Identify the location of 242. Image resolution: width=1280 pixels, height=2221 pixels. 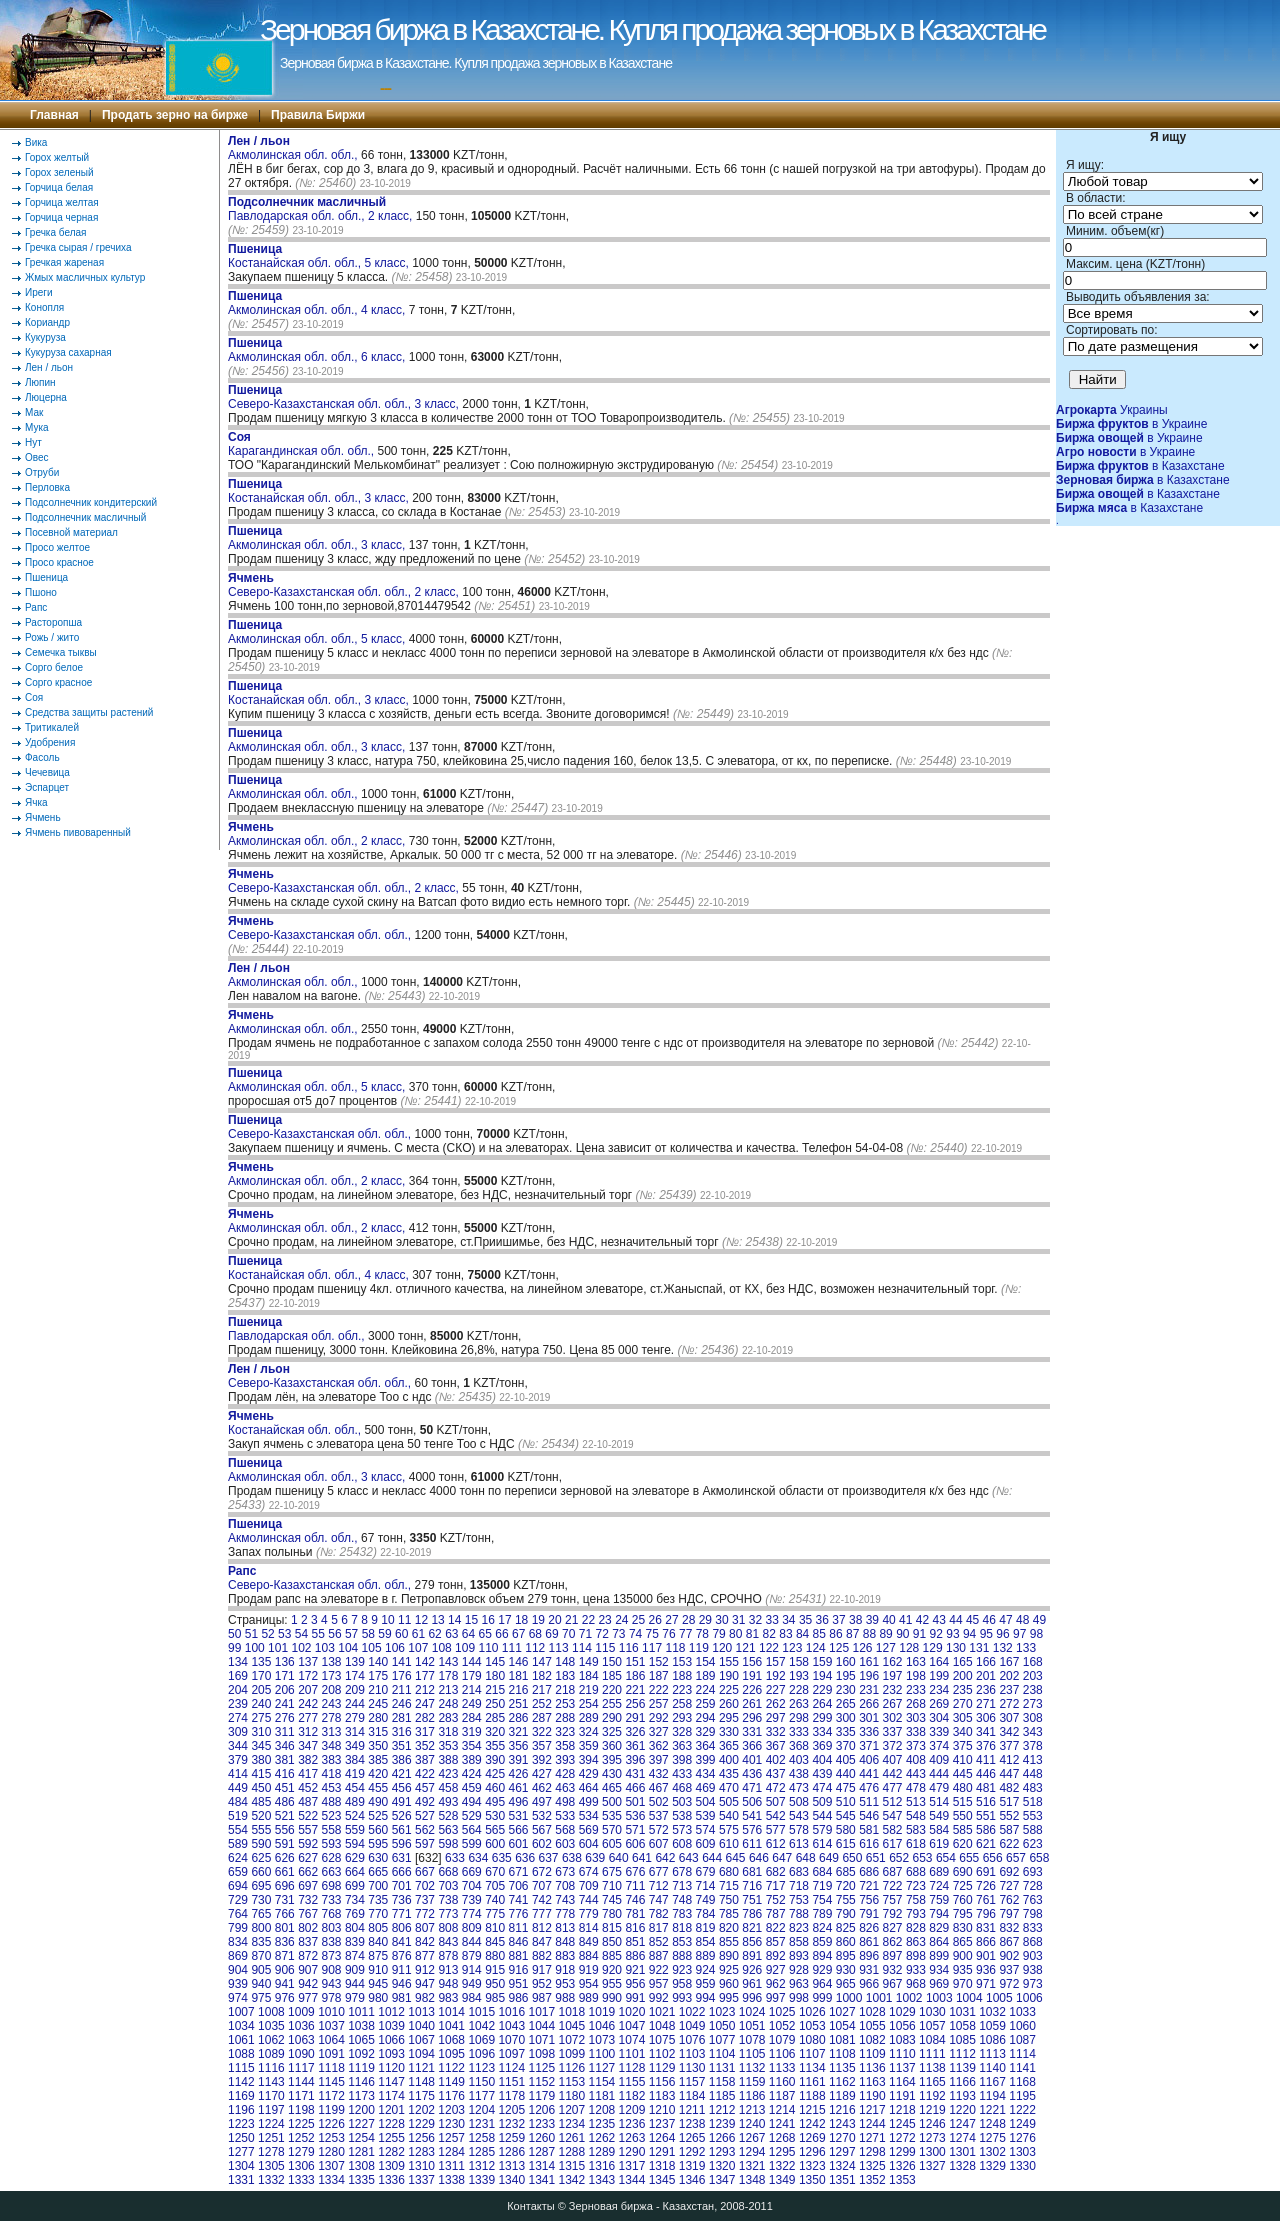
(308, 1704).